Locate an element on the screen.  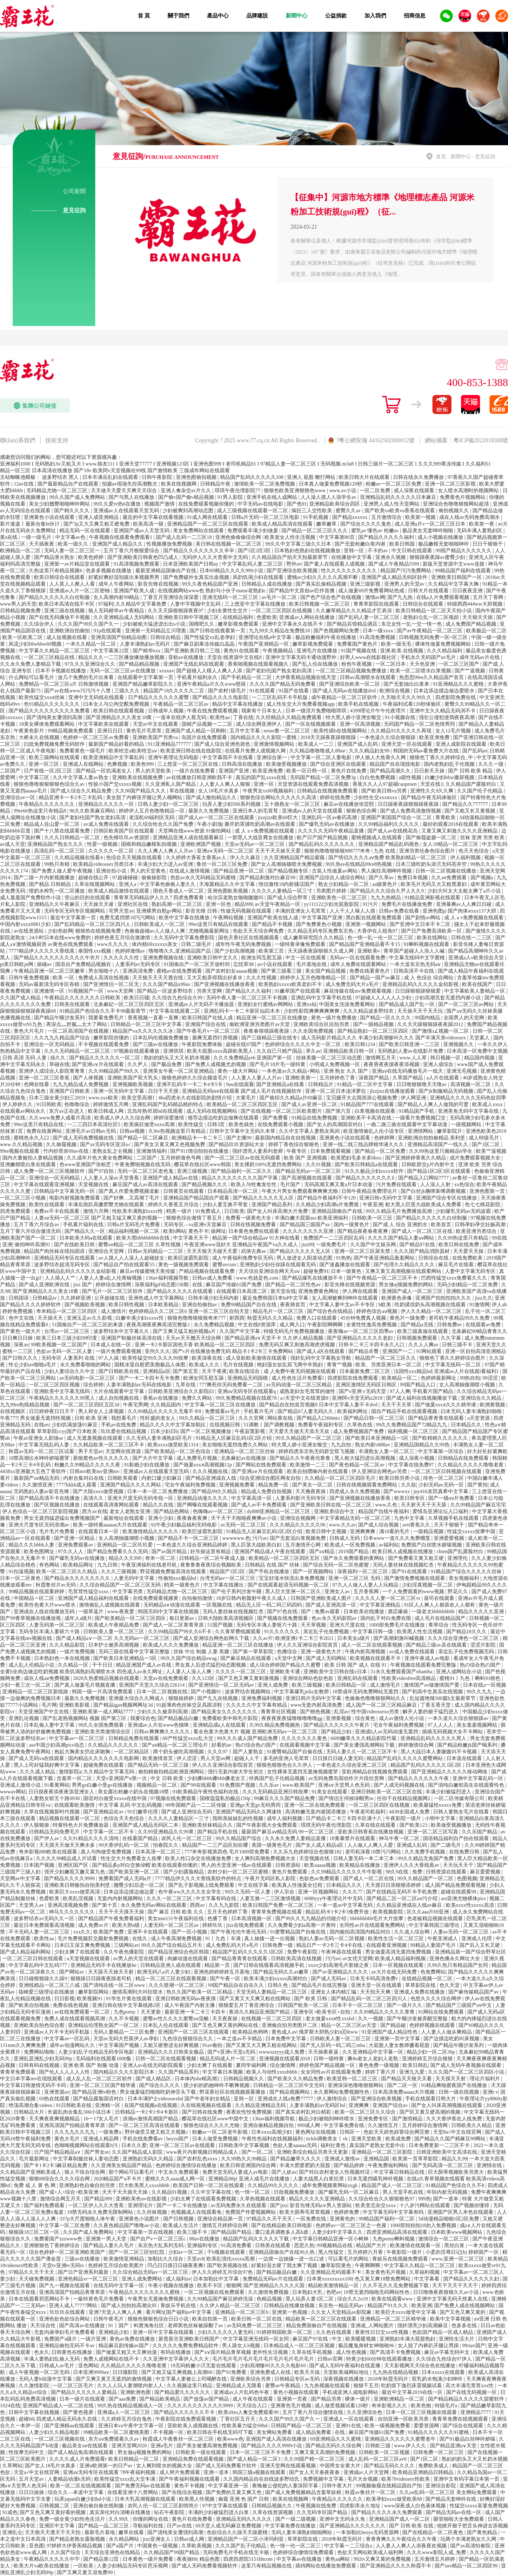
无码专区丰满人妻斩六十路 is located at coordinates (267, 1625).